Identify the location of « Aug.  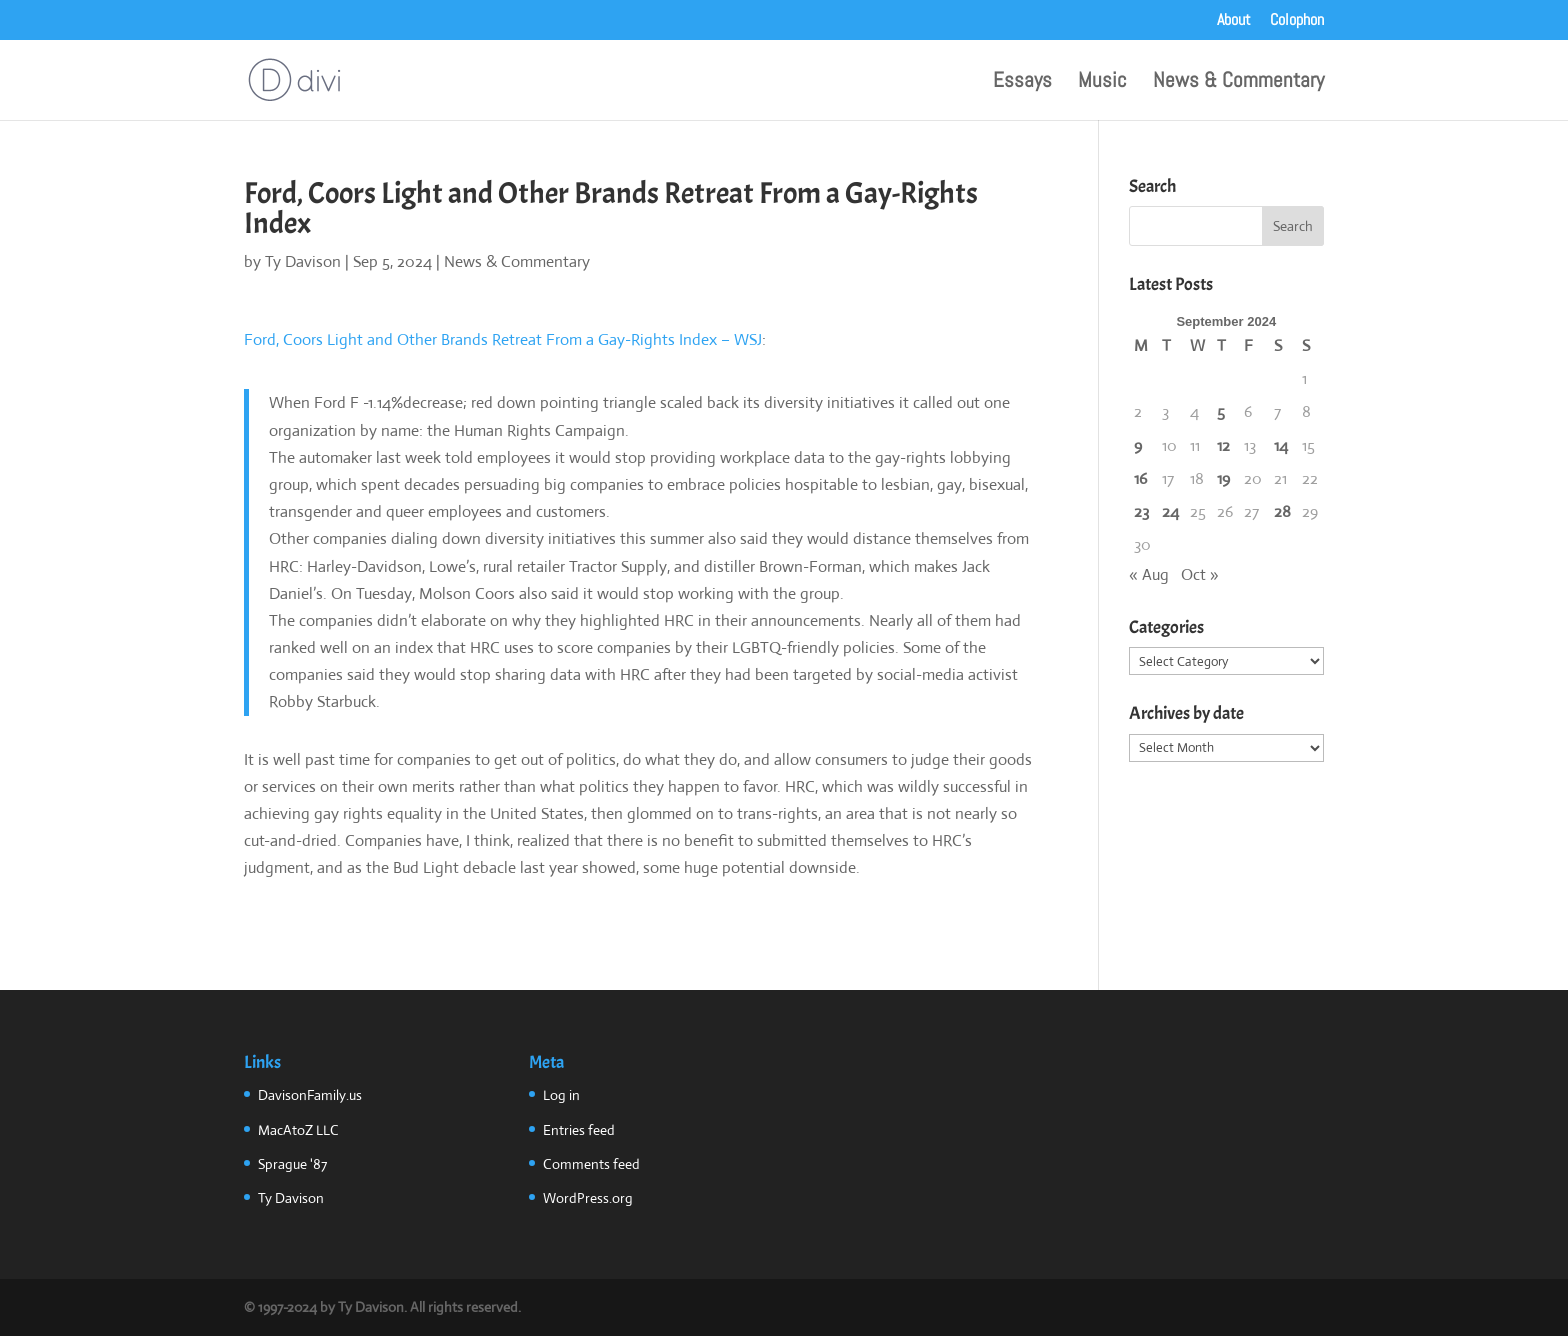
(1149, 574).